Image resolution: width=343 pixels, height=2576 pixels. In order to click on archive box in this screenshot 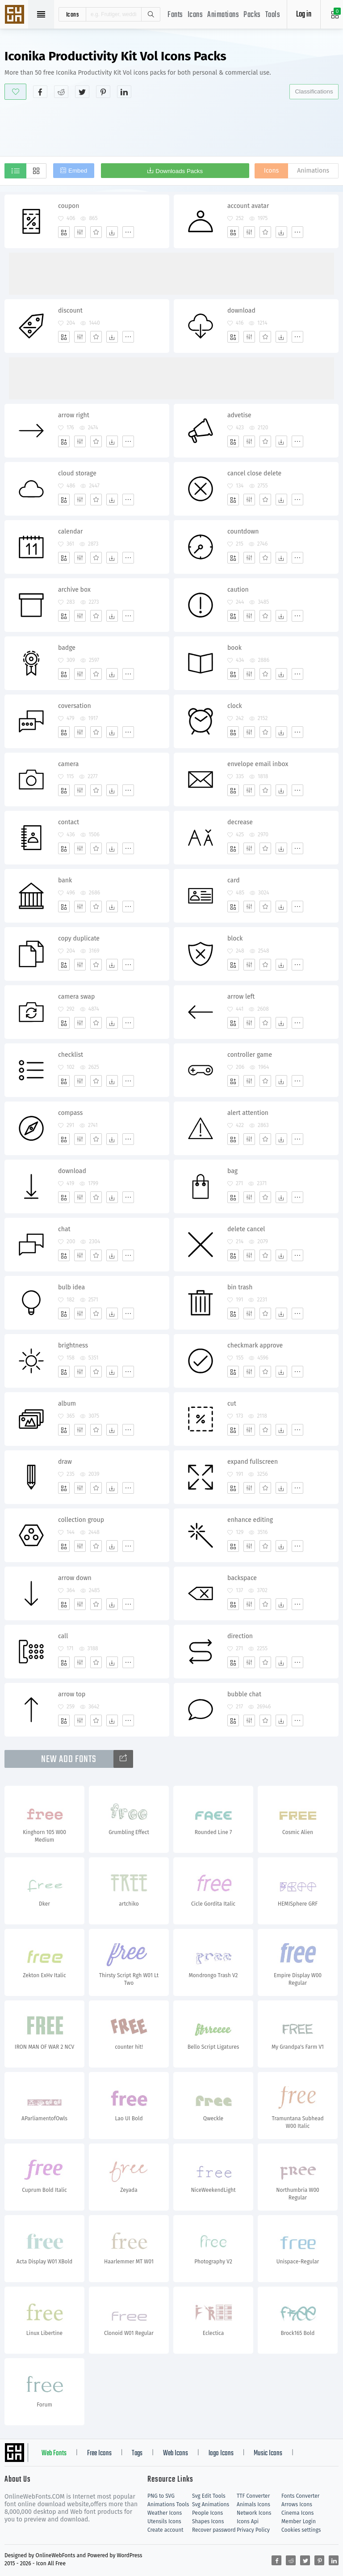, I will do `click(74, 589)`.